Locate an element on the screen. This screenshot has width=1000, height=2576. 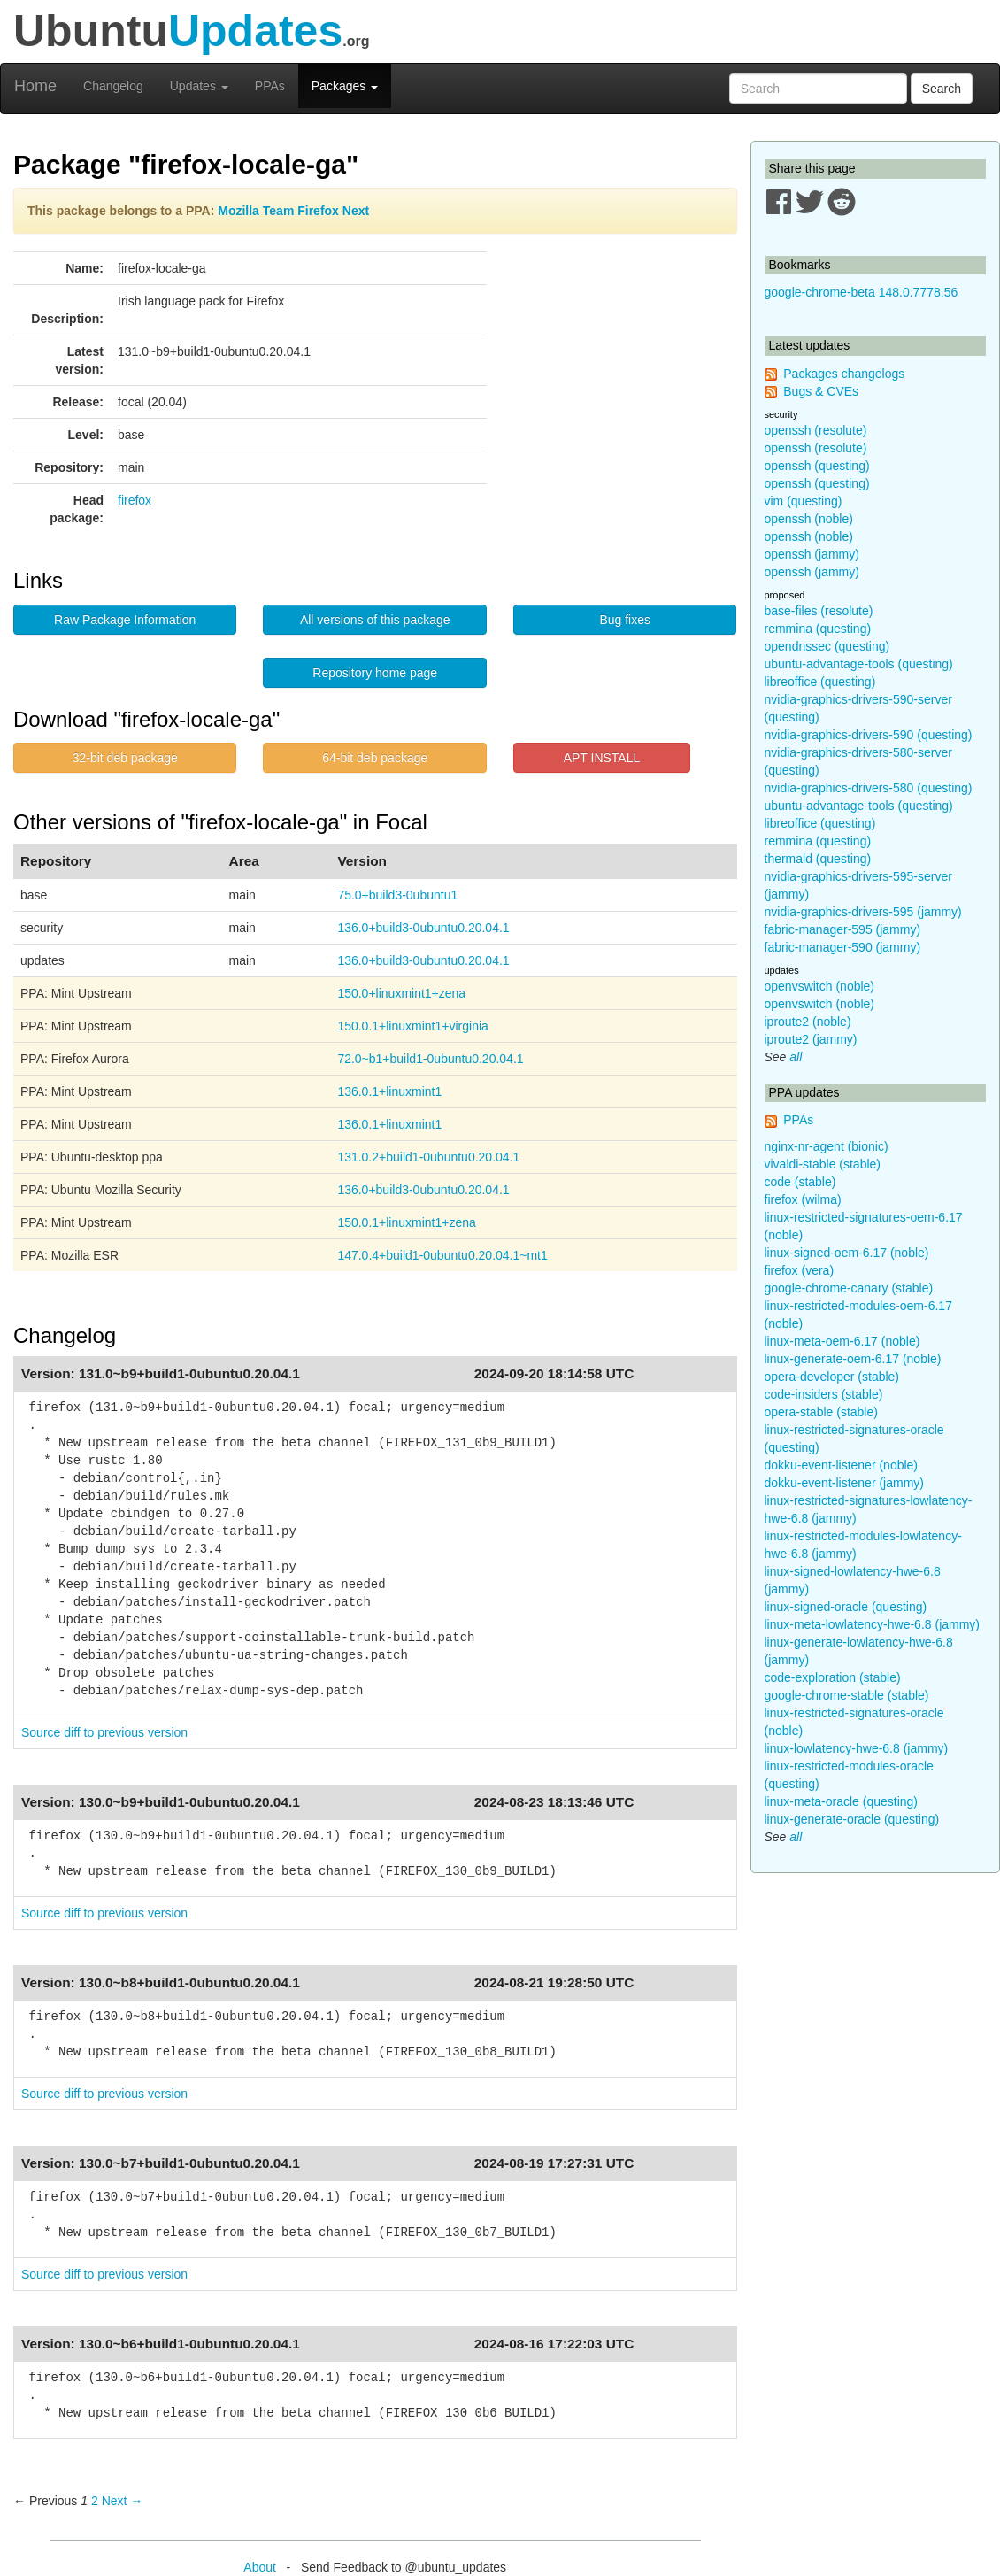
64-bit deb package [button] is located at coordinates (374, 758).